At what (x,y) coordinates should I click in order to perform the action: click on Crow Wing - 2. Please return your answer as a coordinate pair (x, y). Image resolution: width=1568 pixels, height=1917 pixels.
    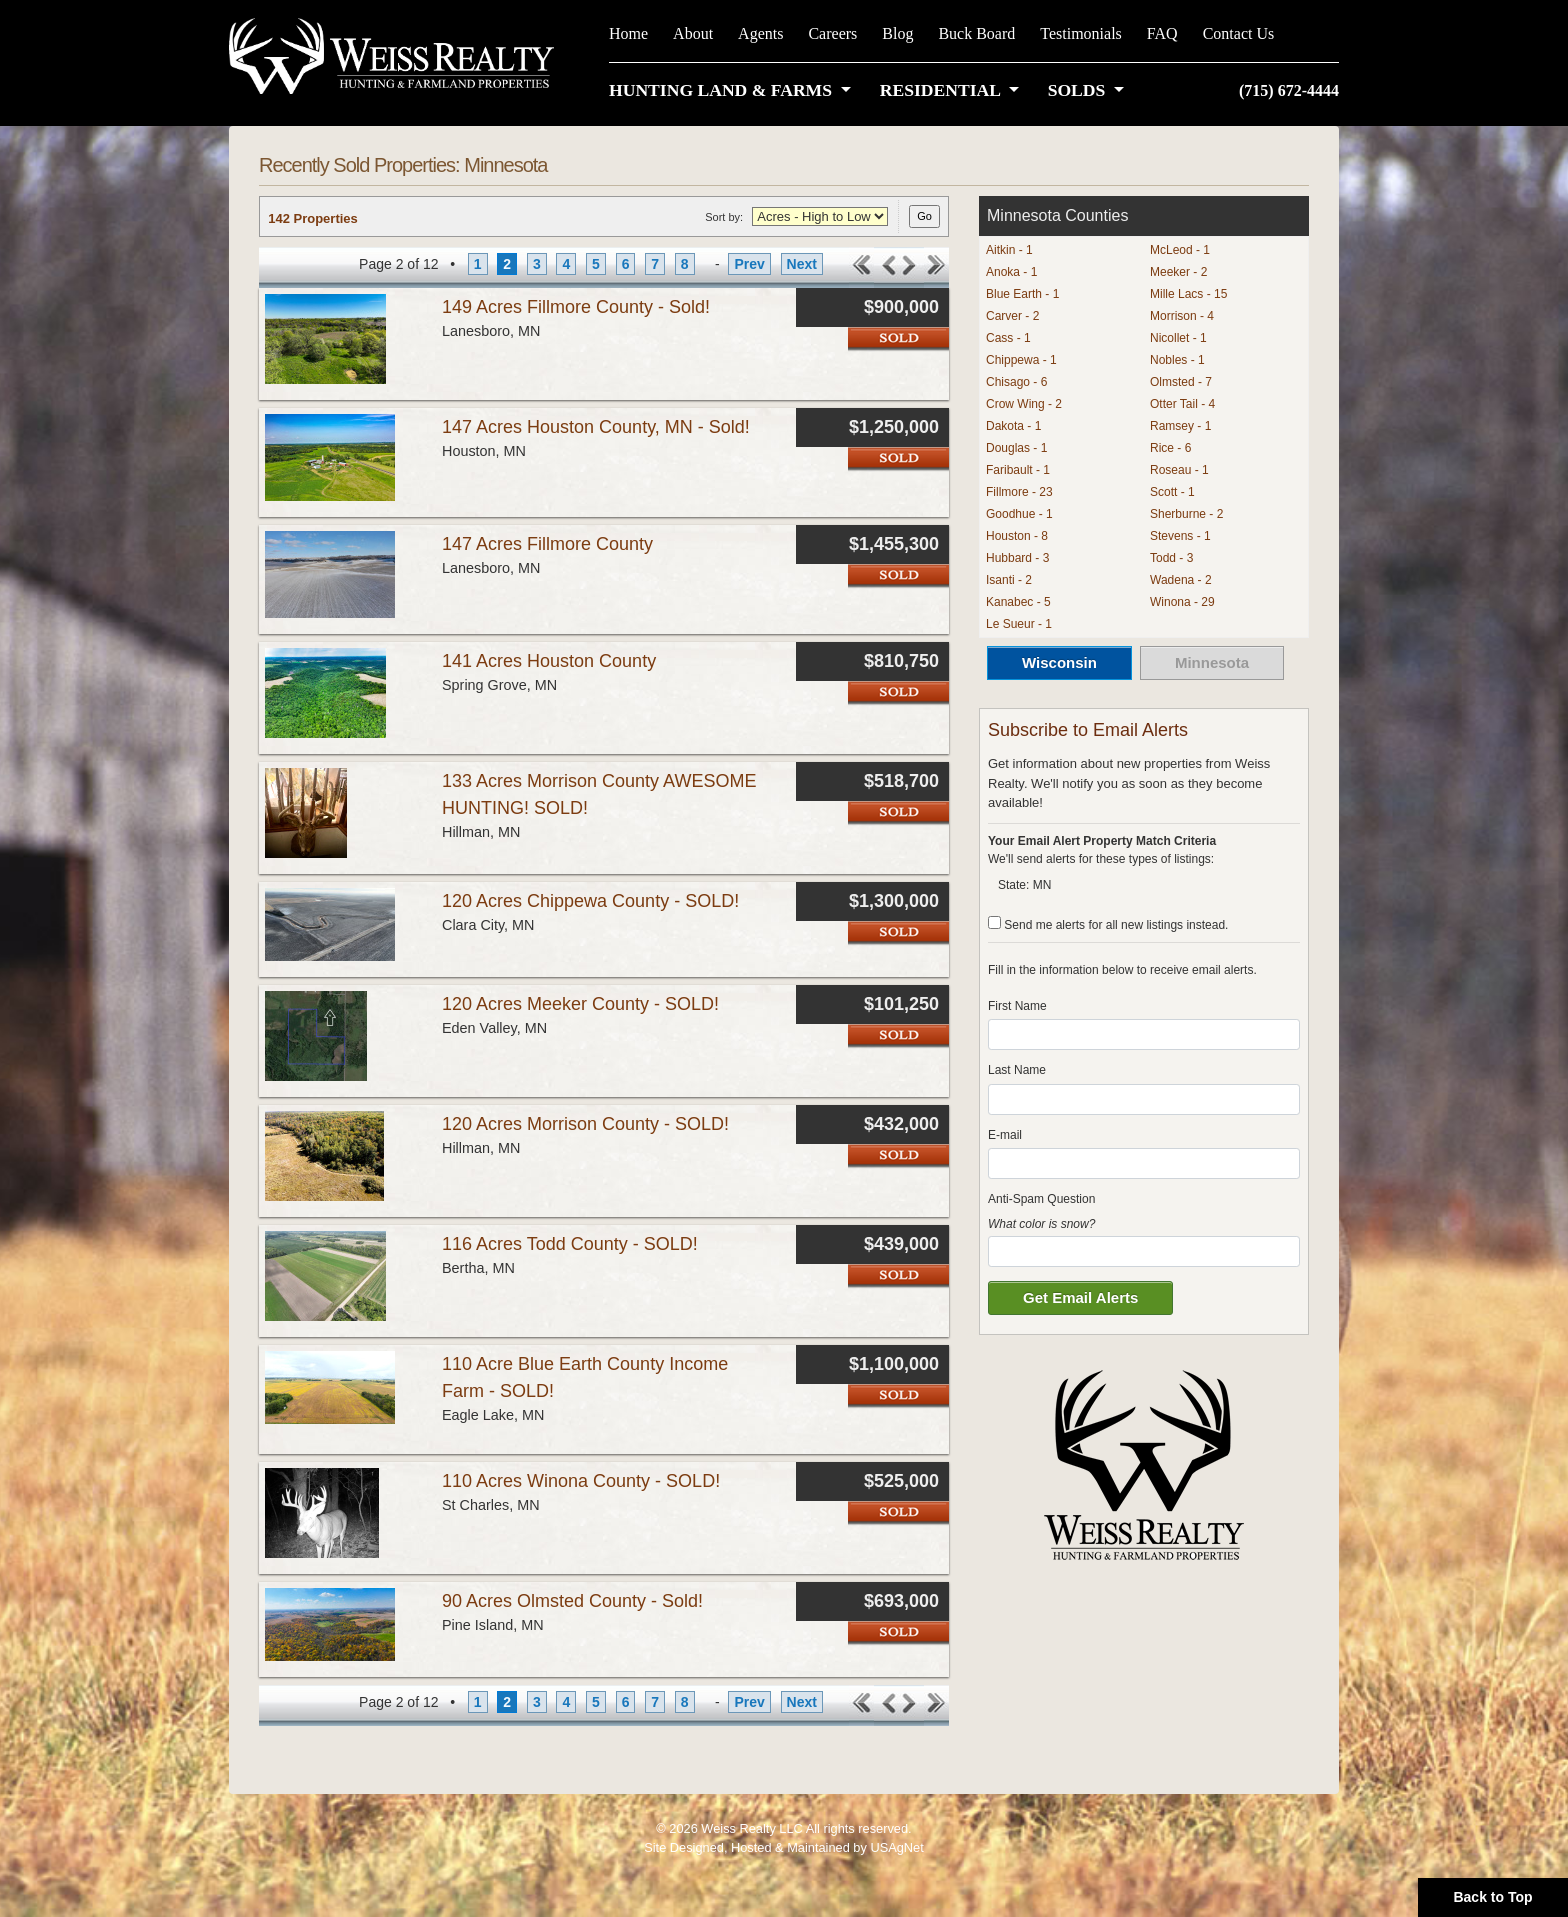
    Looking at the image, I should click on (1024, 404).